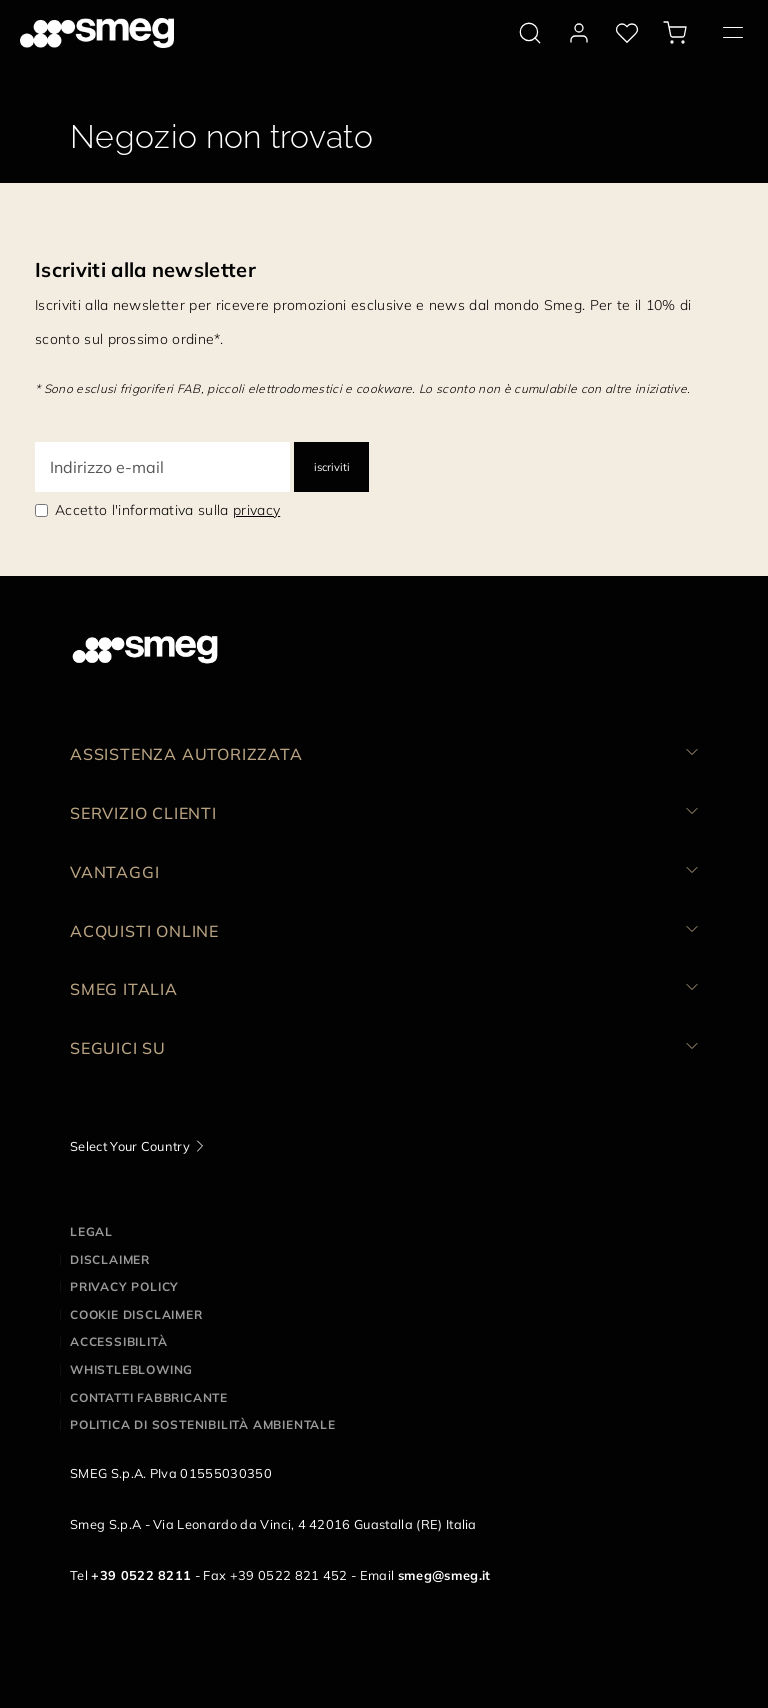 The width and height of the screenshot is (768, 1708). What do you see at coordinates (118, 1341) in the screenshot?
I see `Accessibilità` at bounding box center [118, 1341].